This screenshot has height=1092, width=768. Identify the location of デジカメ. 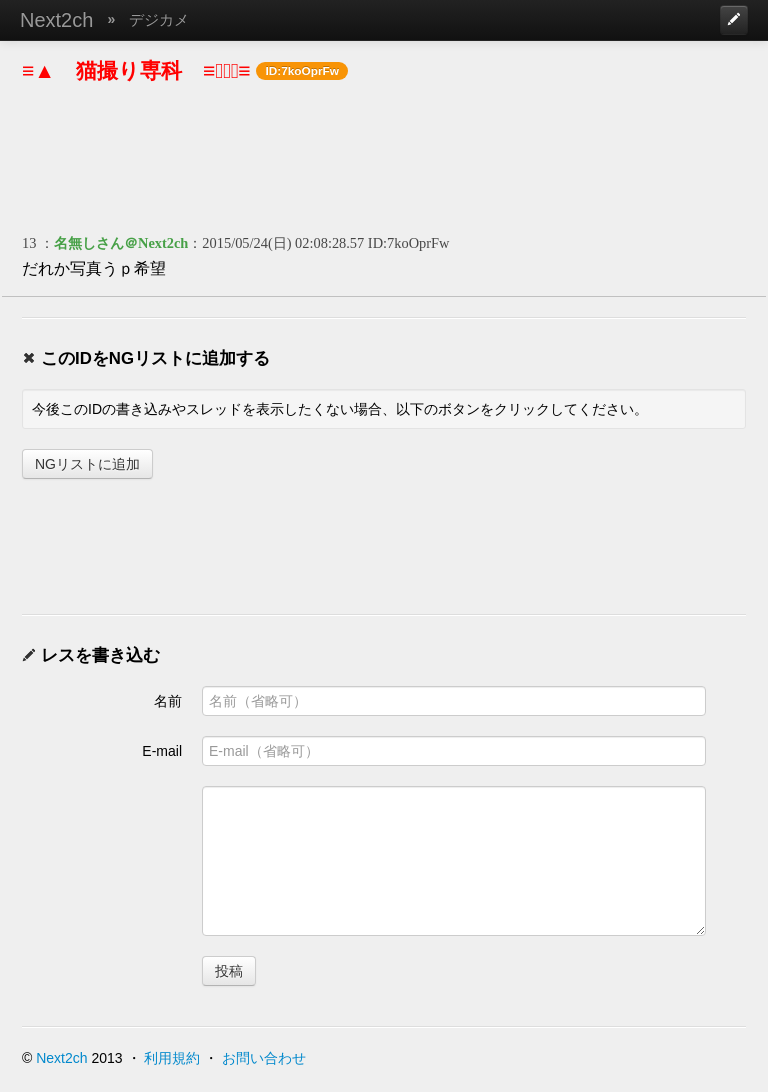
(159, 19).